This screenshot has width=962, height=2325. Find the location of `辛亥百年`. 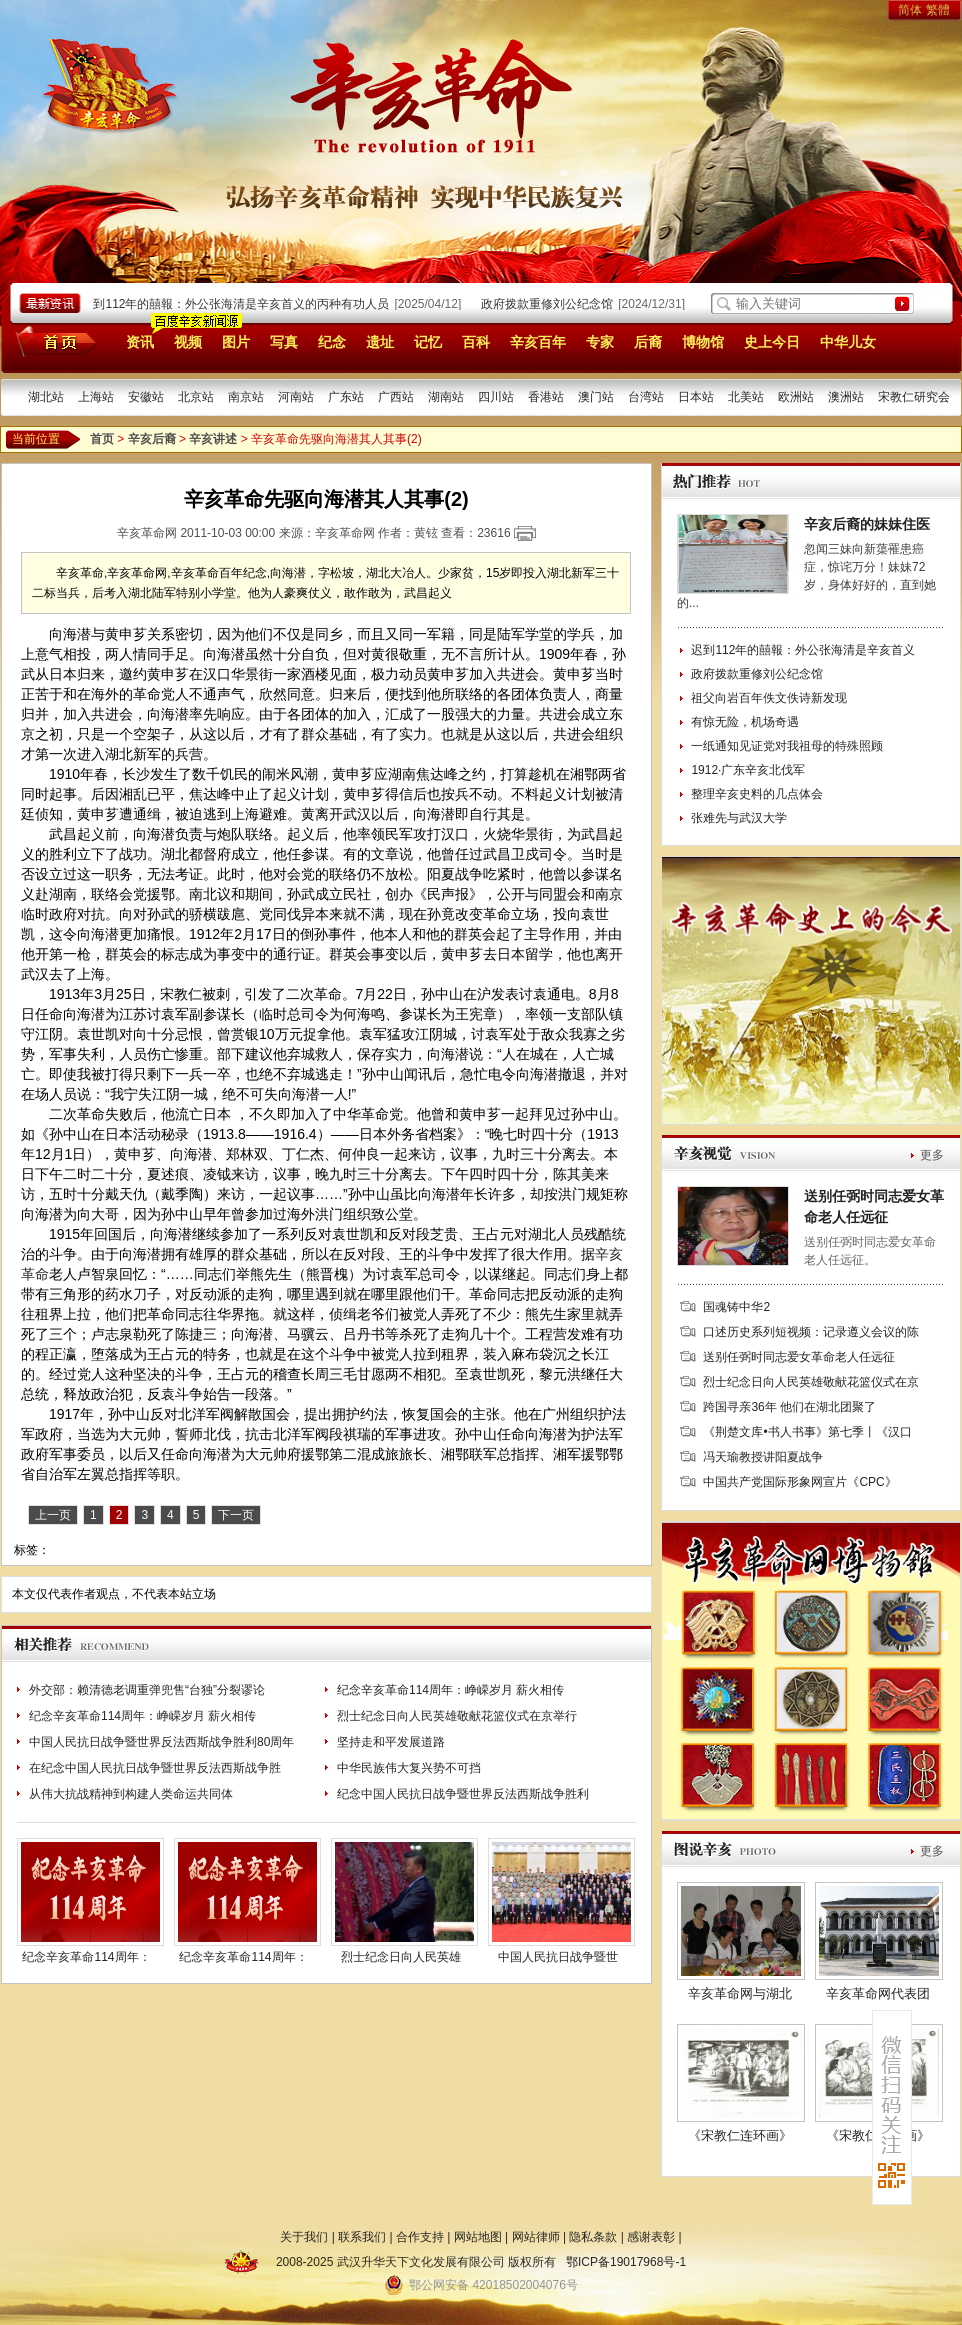

辛亥百年 is located at coordinates (538, 342).